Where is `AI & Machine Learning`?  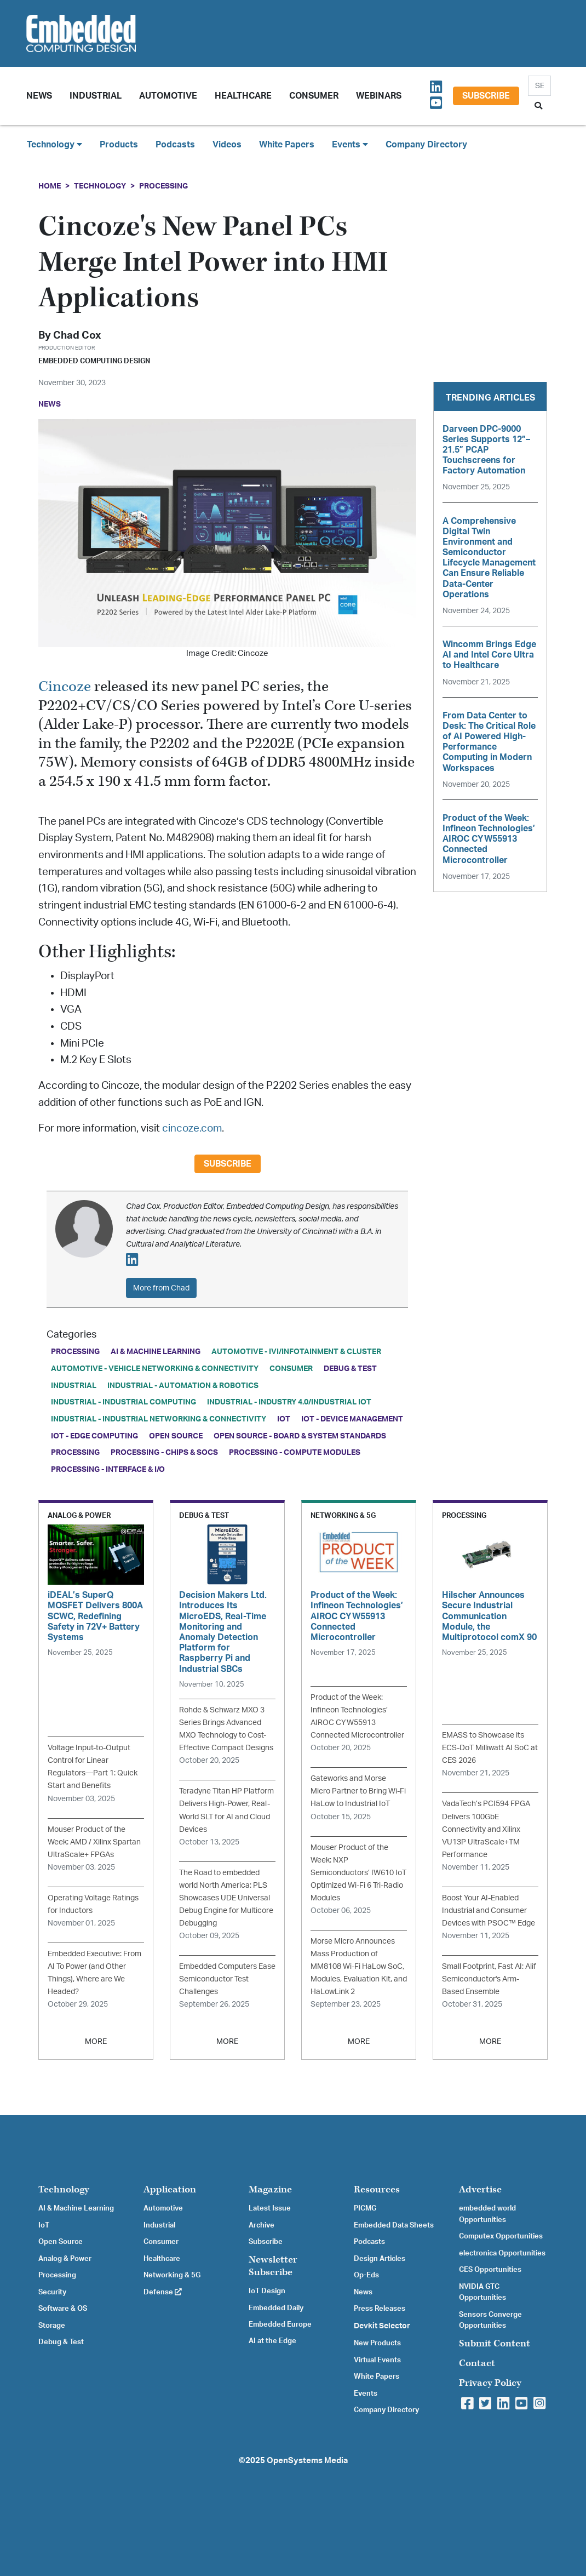 AI & Machine Learning is located at coordinates (155, 1351).